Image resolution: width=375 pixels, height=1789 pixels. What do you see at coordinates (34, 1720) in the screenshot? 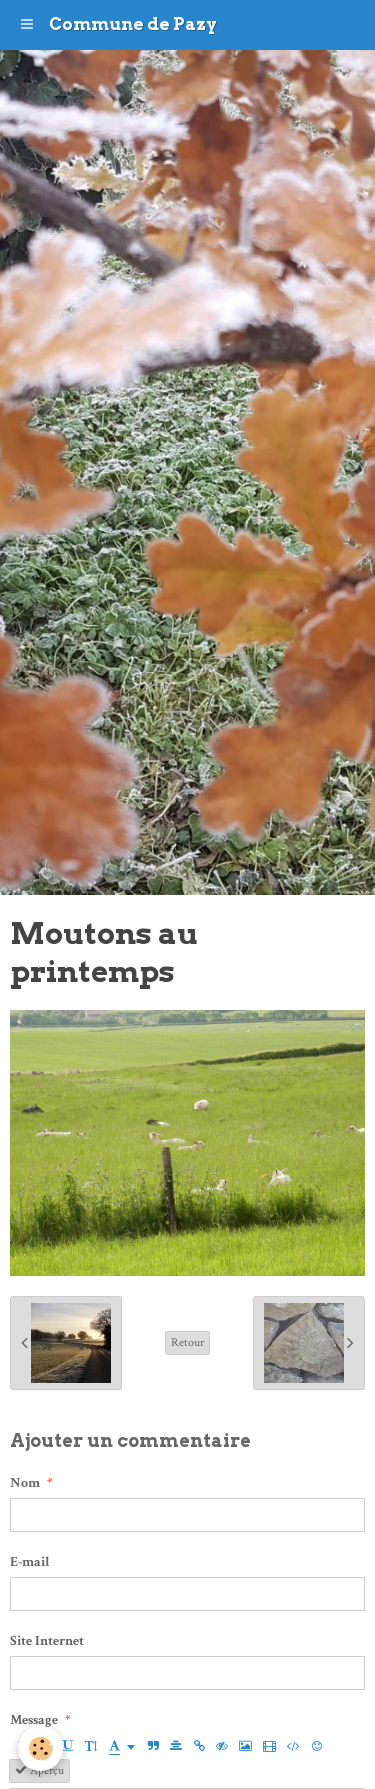
I see `Message` at bounding box center [34, 1720].